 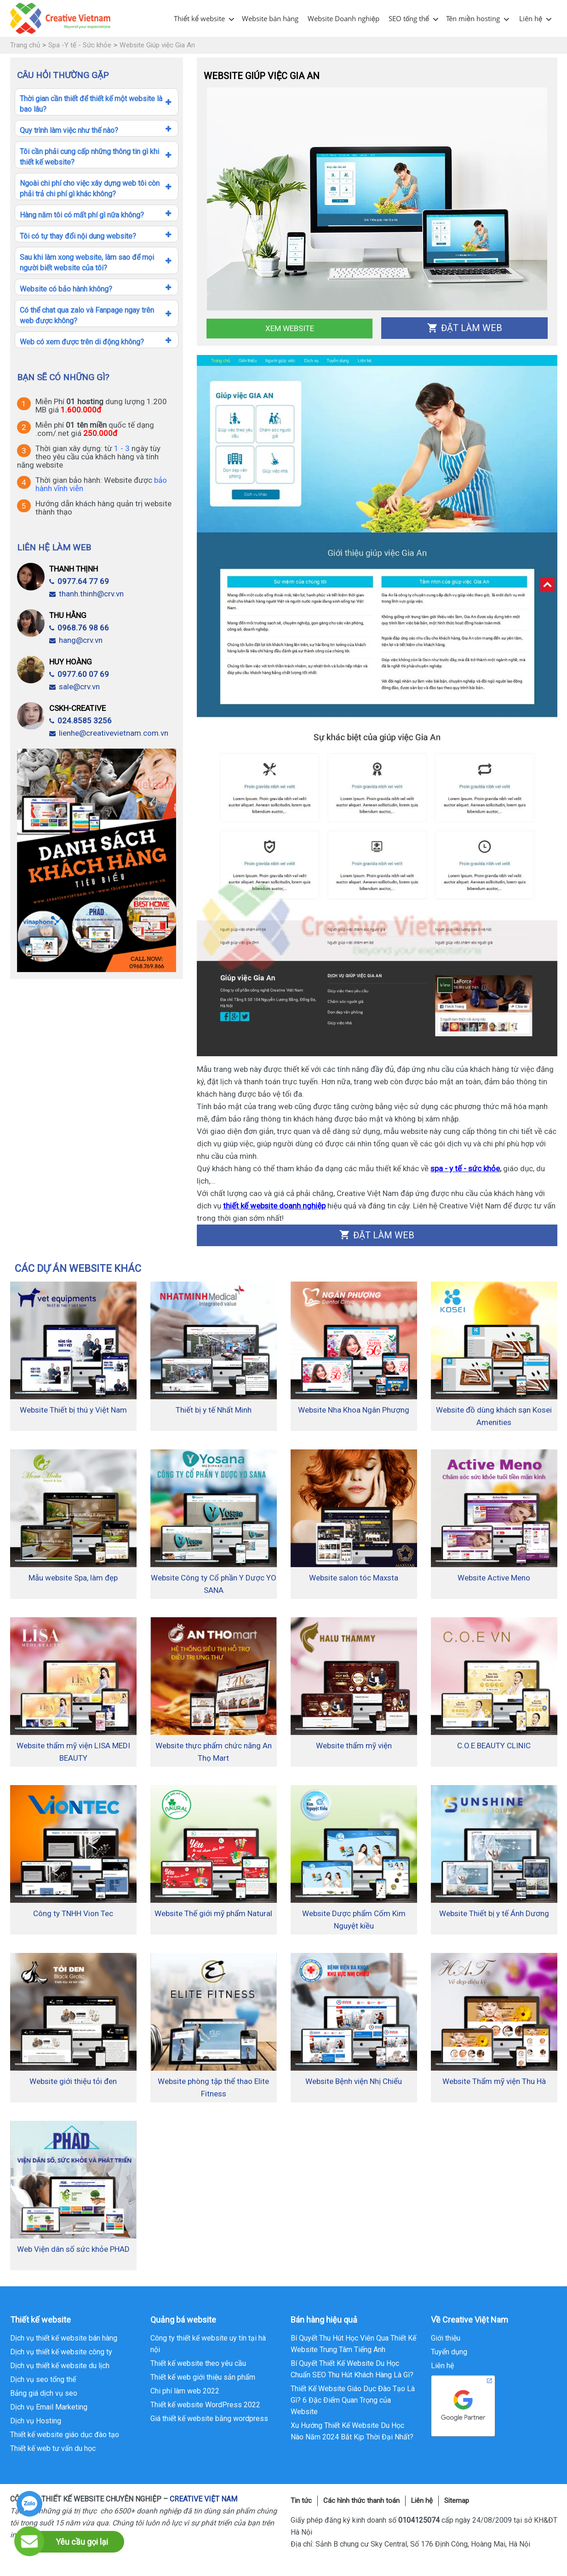 I want to click on thiết kế website doanh nghiệp, so click(x=274, y=1205).